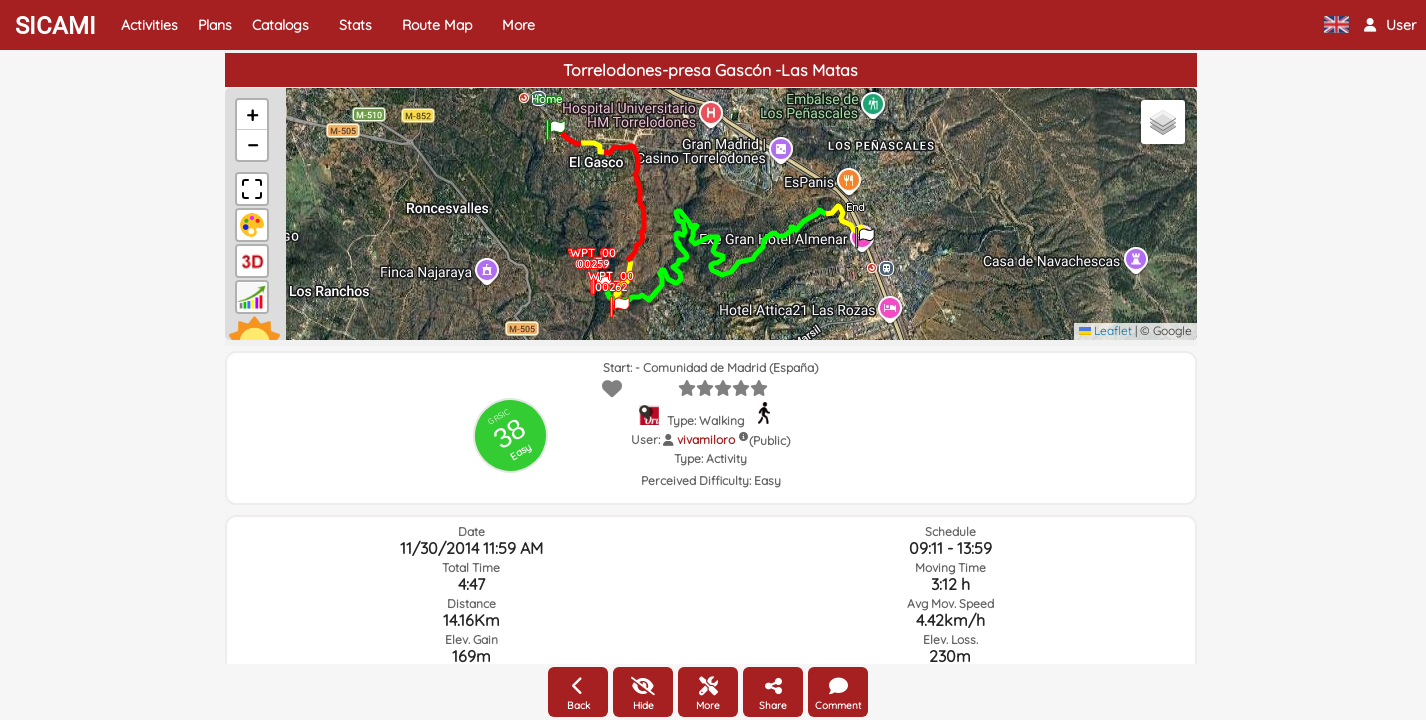 Image resolution: width=1426 pixels, height=720 pixels. What do you see at coordinates (1390, 25) in the screenshot?
I see `[button]` at bounding box center [1390, 25].